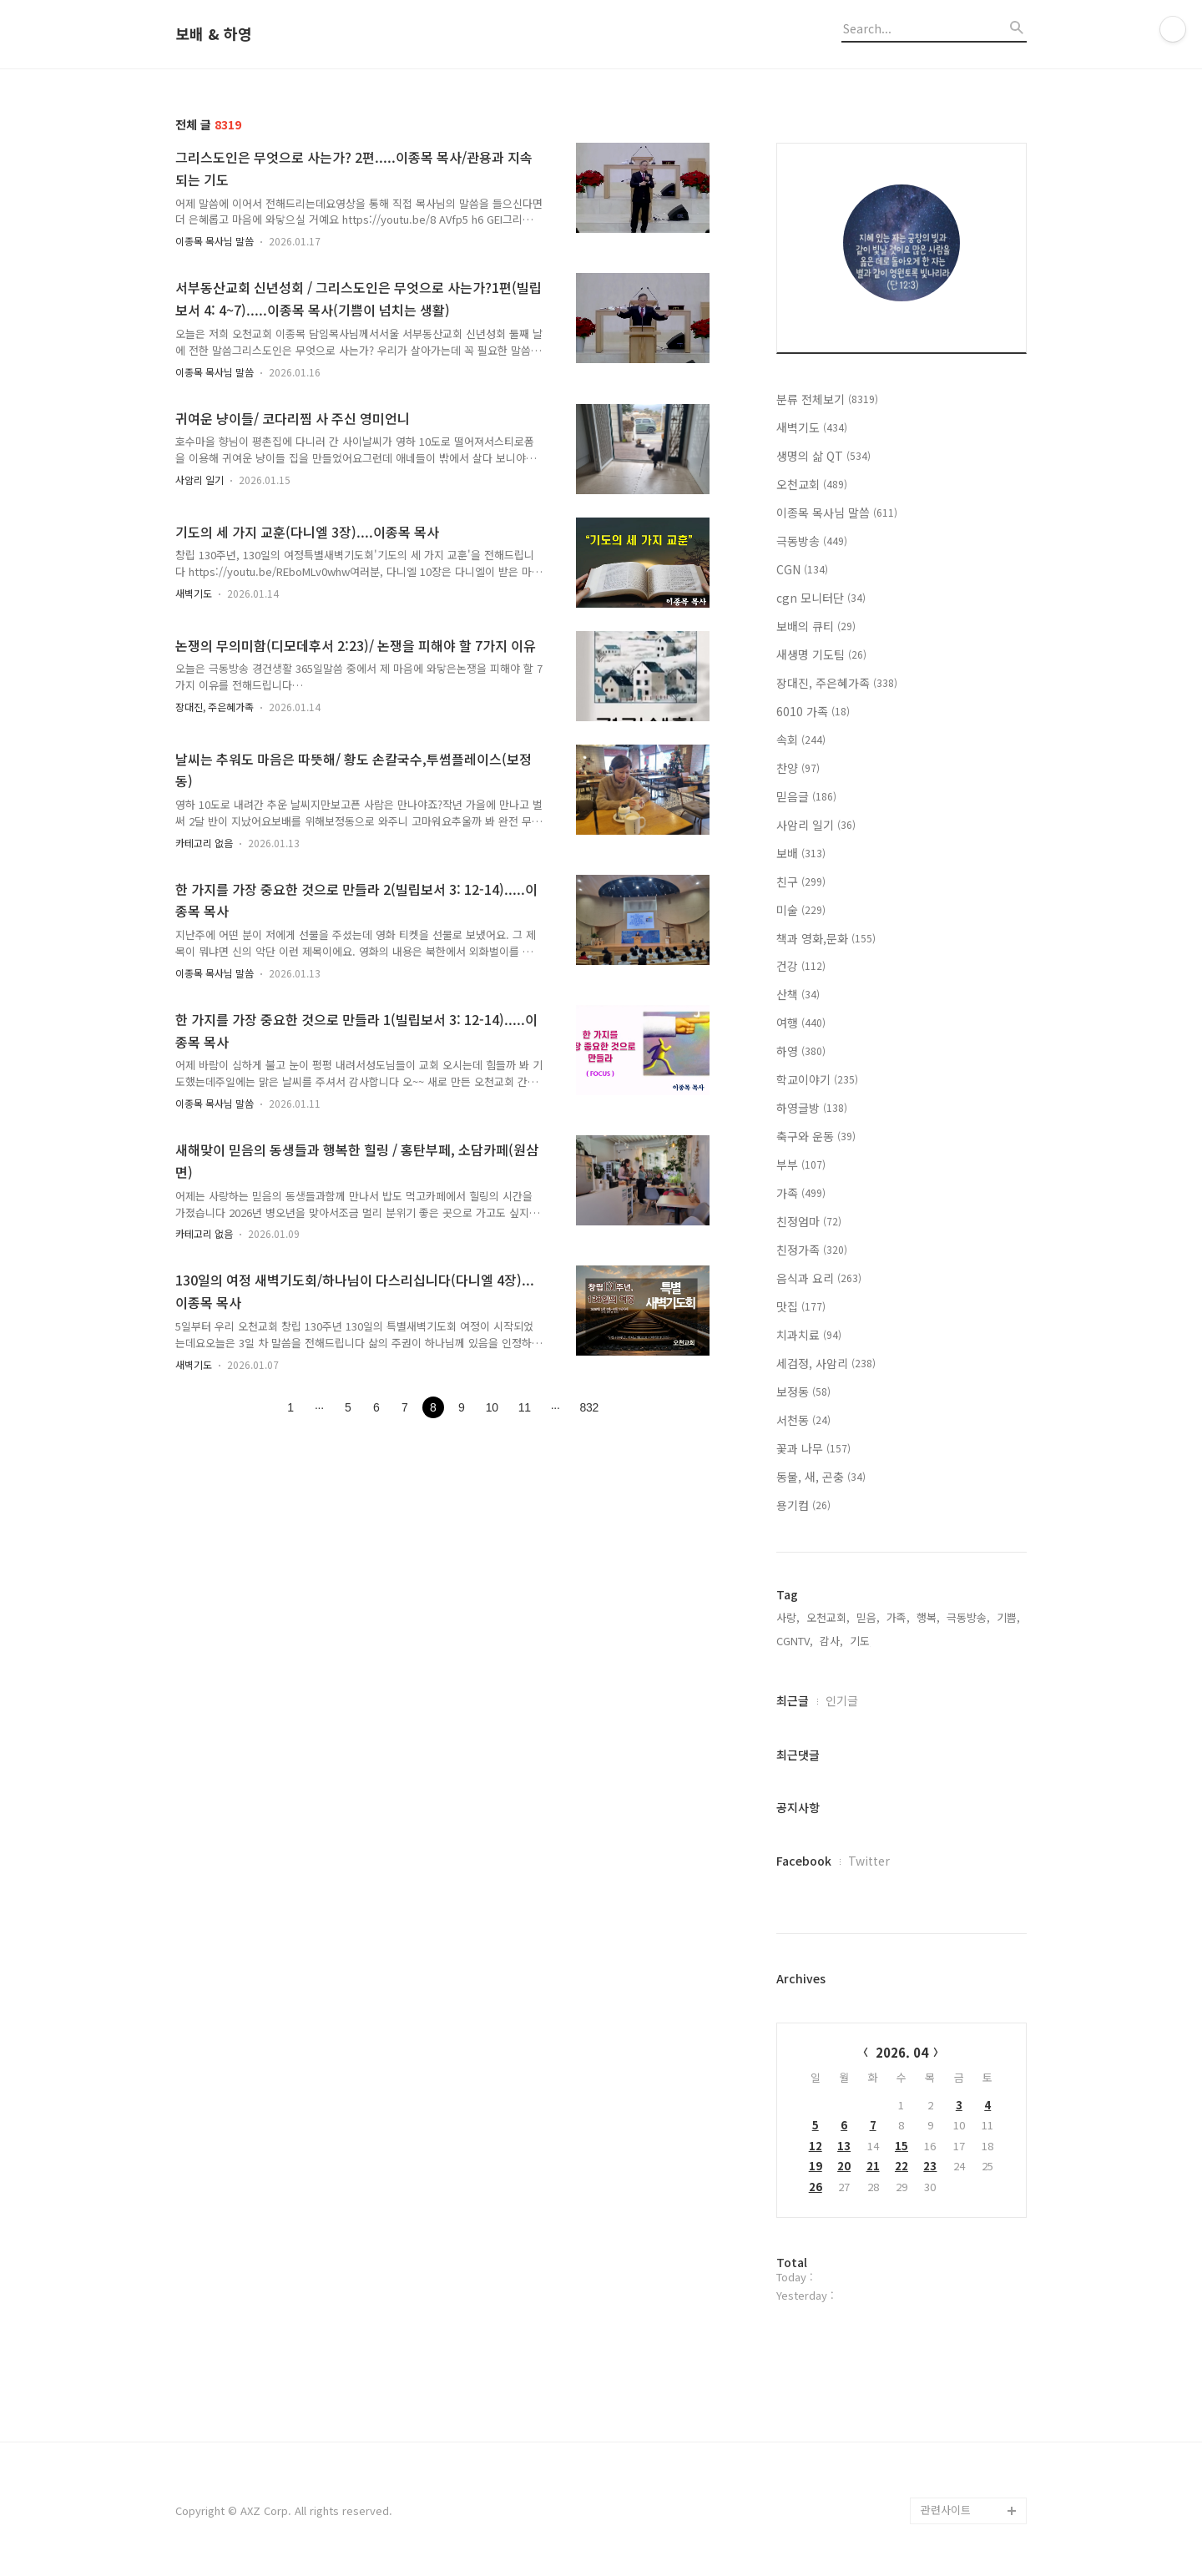 The image size is (1202, 2576). Describe the element at coordinates (214, 707) in the screenshot. I see `장대진, 주은혜가족` at that location.